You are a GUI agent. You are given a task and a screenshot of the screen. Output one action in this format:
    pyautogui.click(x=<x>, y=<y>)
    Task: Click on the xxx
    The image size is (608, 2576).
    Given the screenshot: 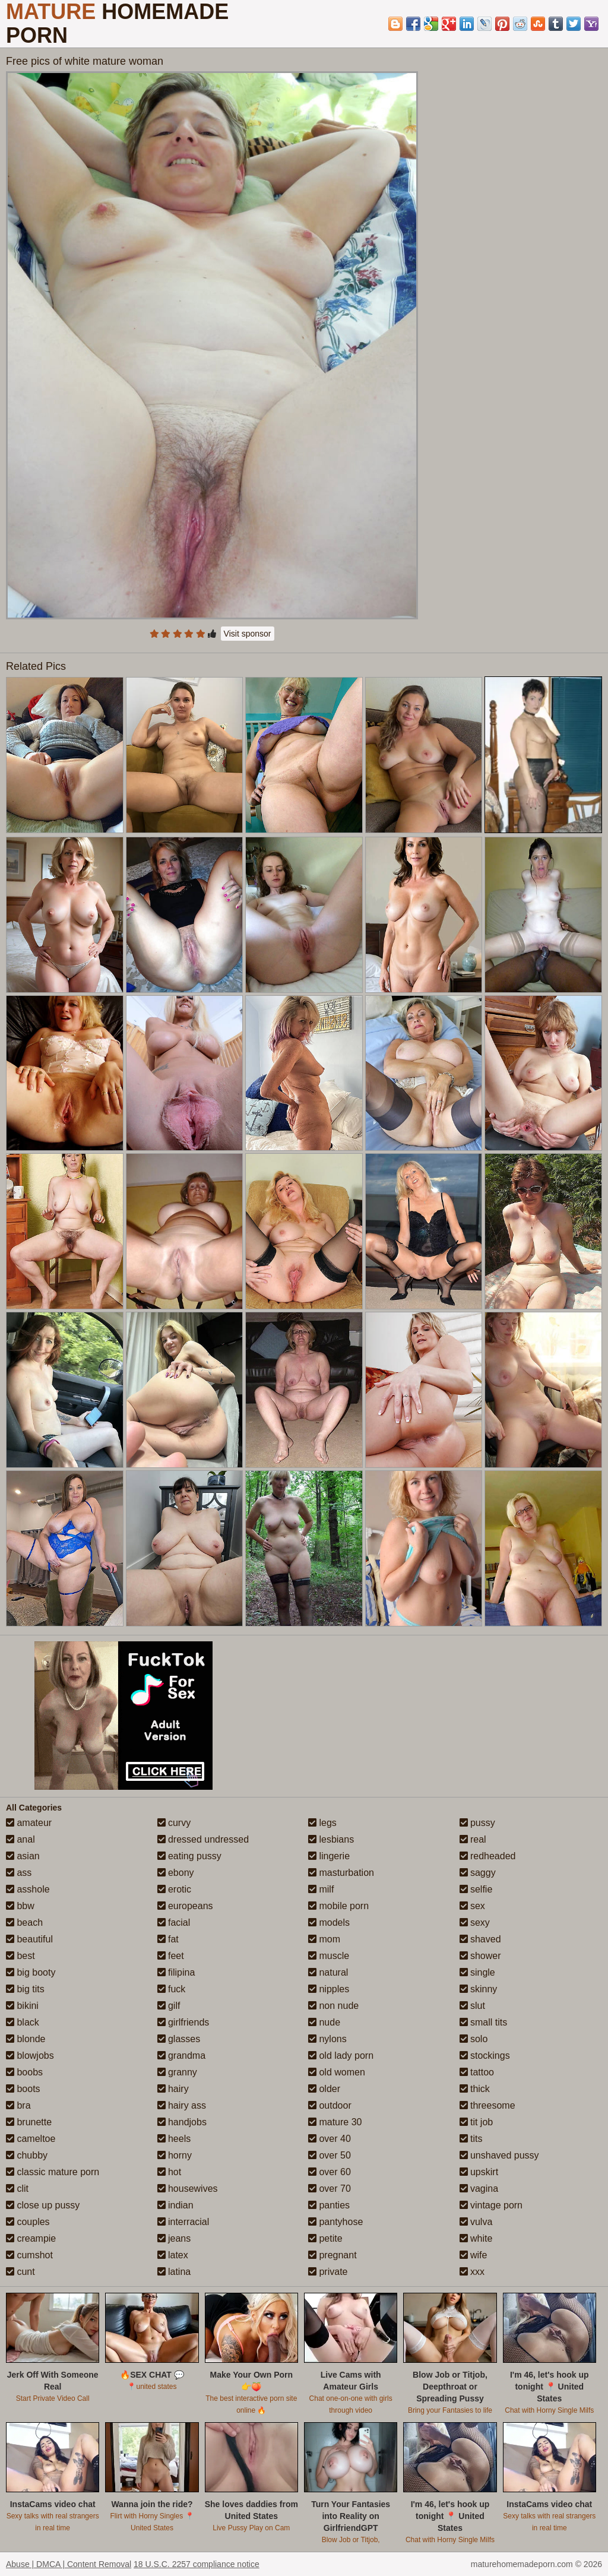 What is the action you would take?
    pyautogui.click(x=472, y=2272)
    